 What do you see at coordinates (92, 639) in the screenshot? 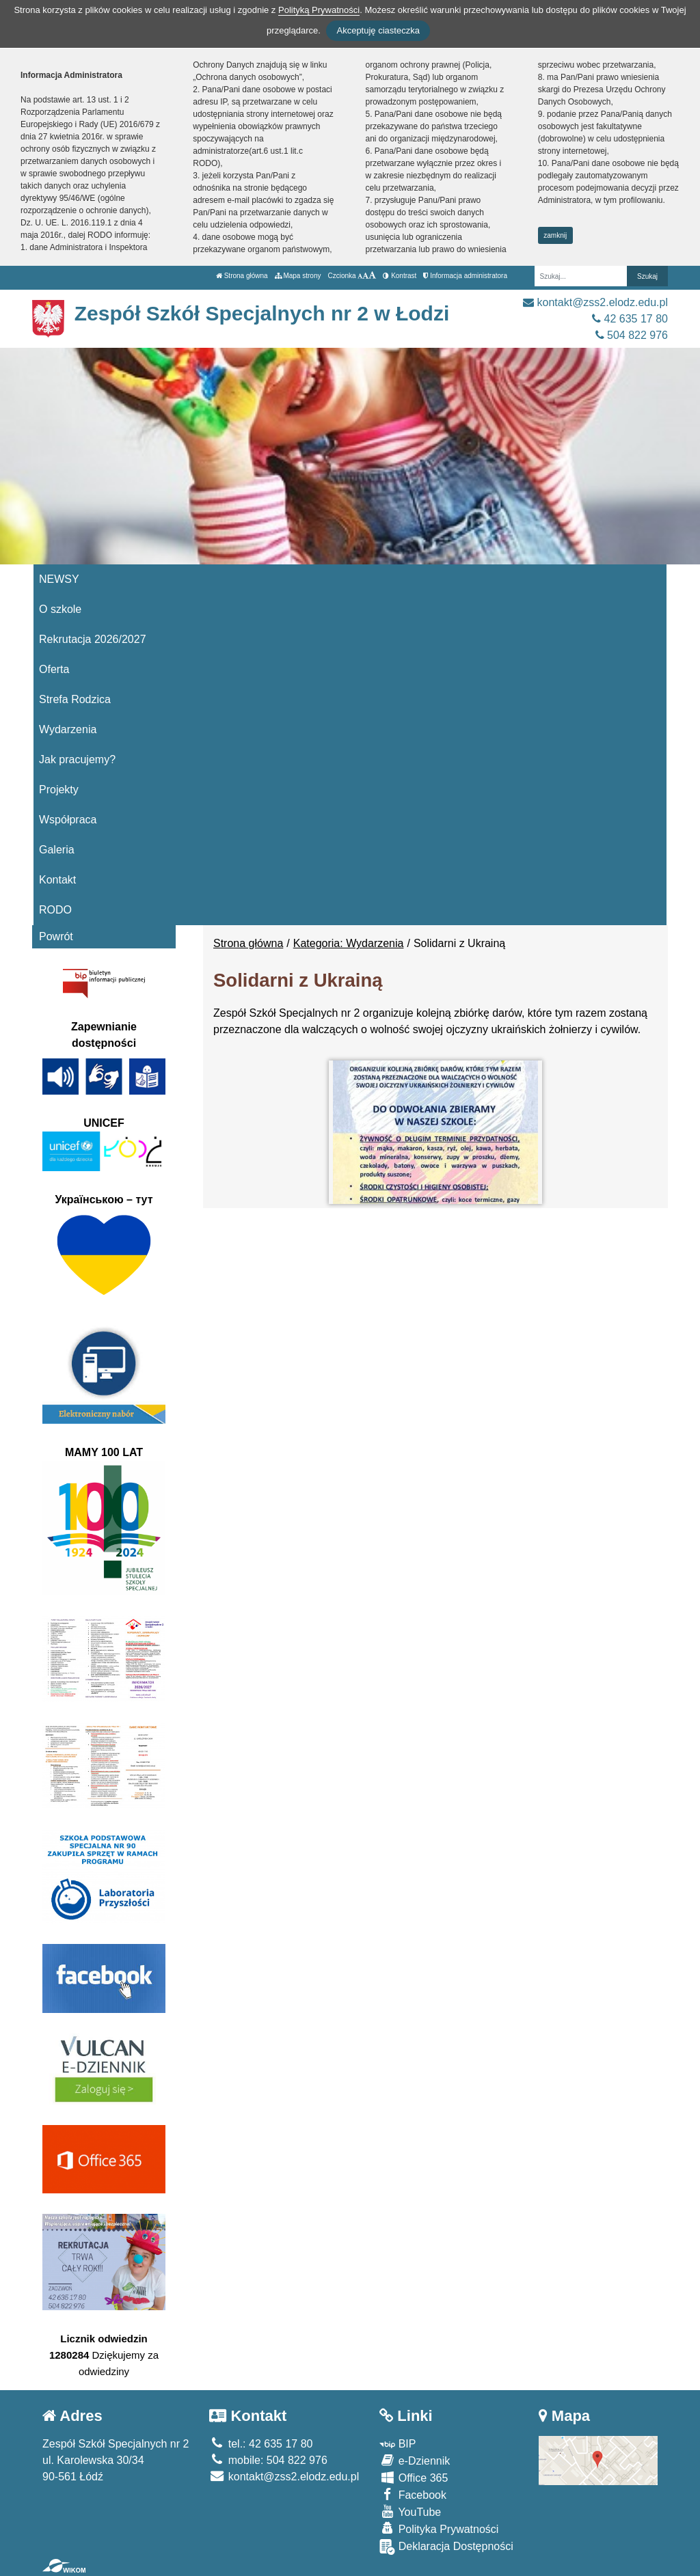
I see `Rekrutacja 2026/2027` at bounding box center [92, 639].